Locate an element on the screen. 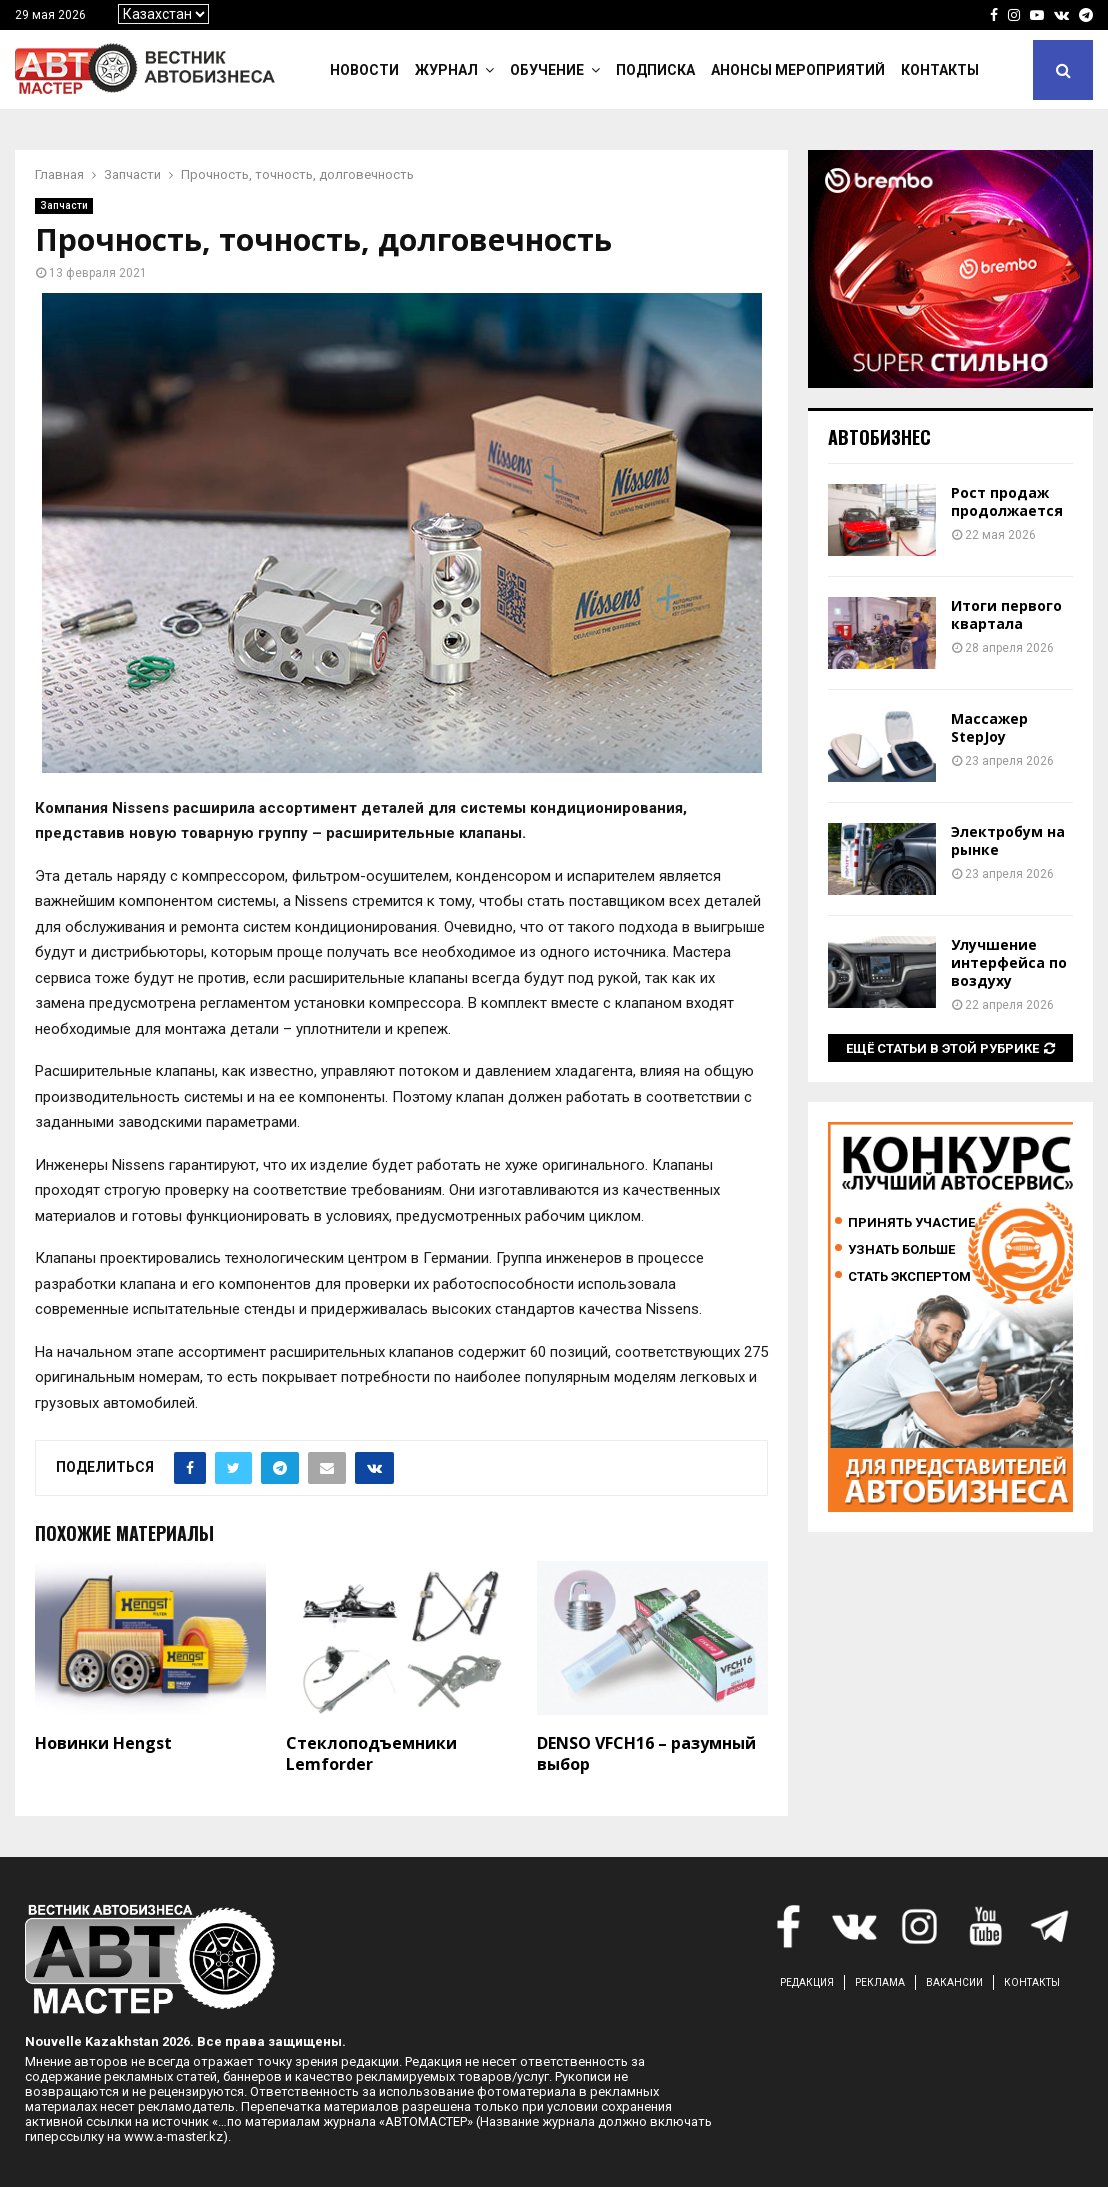  Электробум на рынке is located at coordinates (1008, 840).